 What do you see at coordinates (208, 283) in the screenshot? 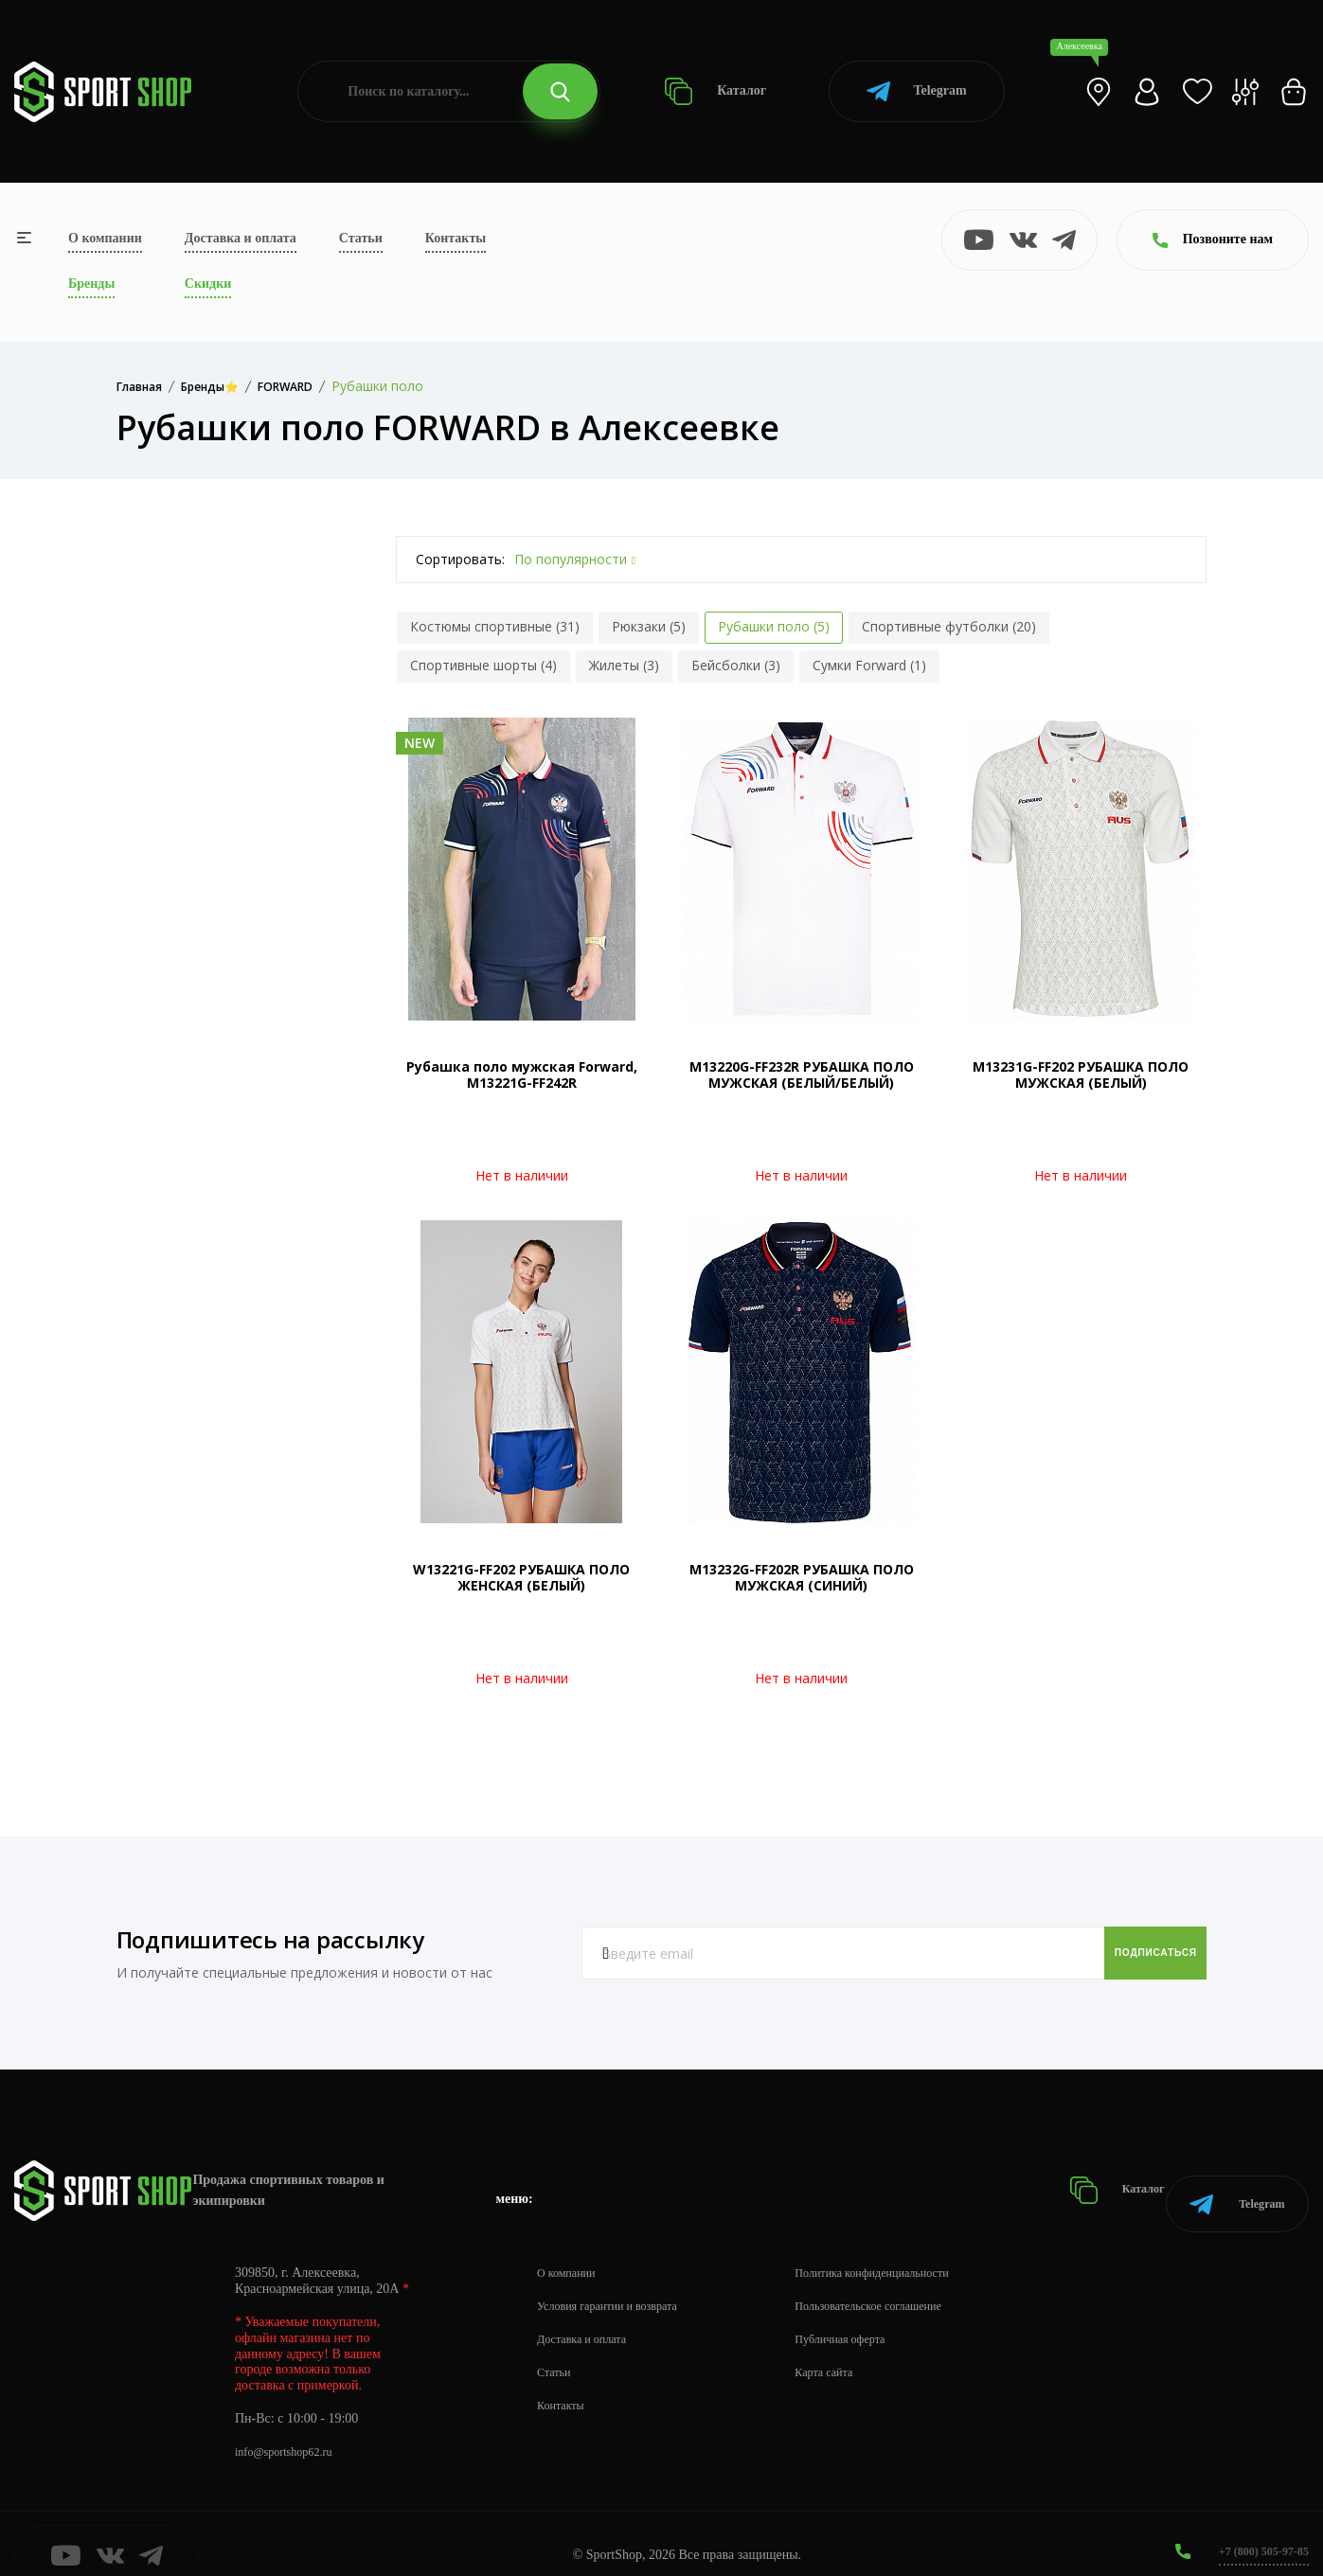
I see `Скидки` at bounding box center [208, 283].